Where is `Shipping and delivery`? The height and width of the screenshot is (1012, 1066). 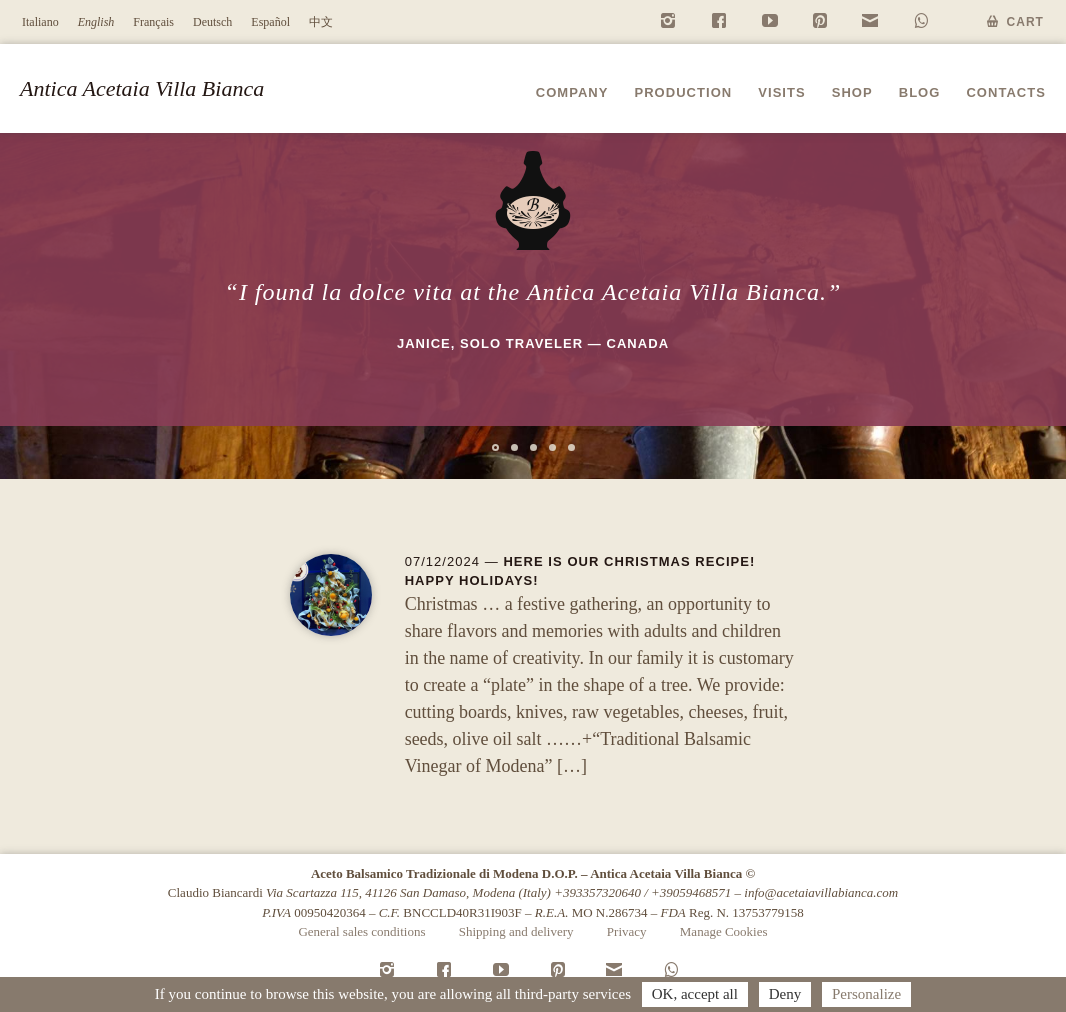 Shipping and delivery is located at coordinates (516, 931).